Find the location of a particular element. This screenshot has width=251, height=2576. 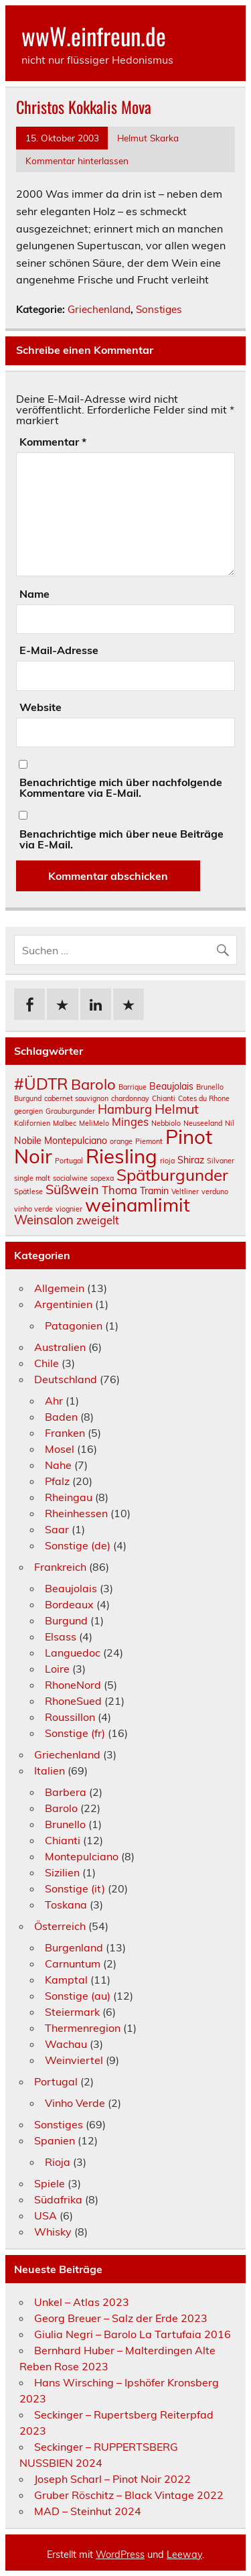

Elsass is located at coordinates (60, 1636).